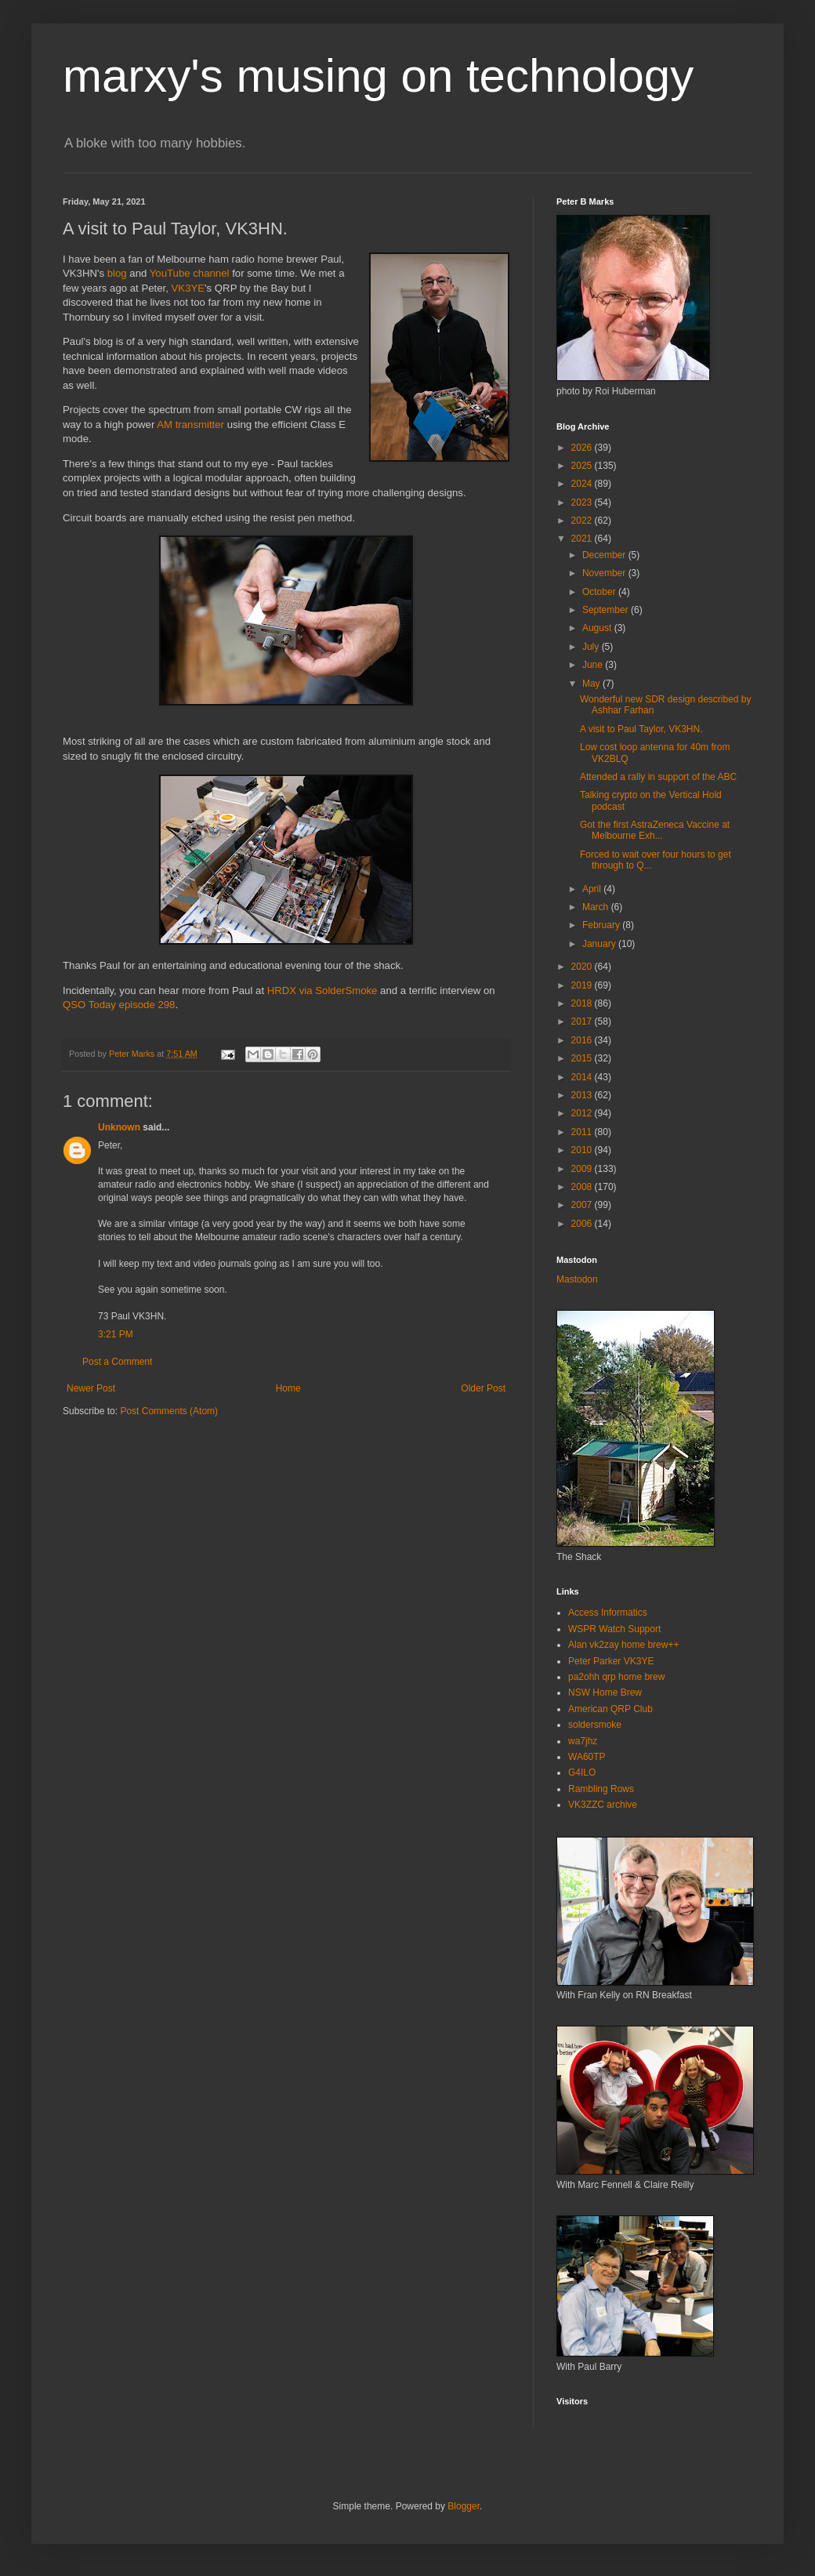 This screenshot has height=2576, width=815. I want to click on 2023, so click(583, 502).